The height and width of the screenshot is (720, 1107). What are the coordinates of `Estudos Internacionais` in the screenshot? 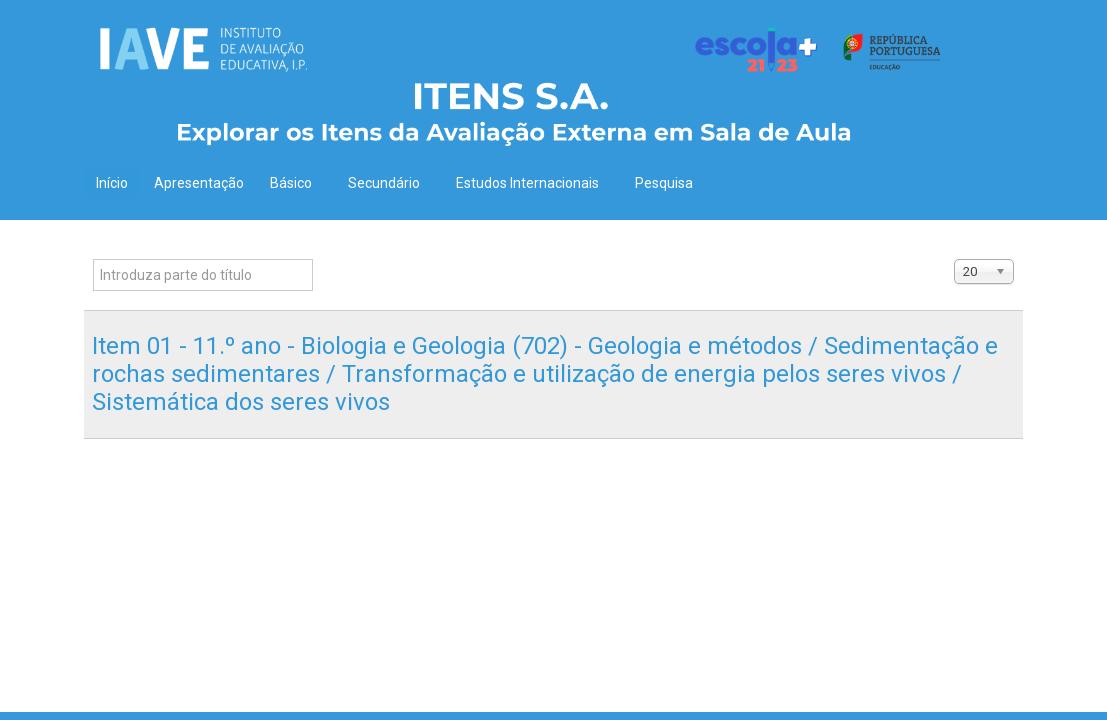 It's located at (532, 183).